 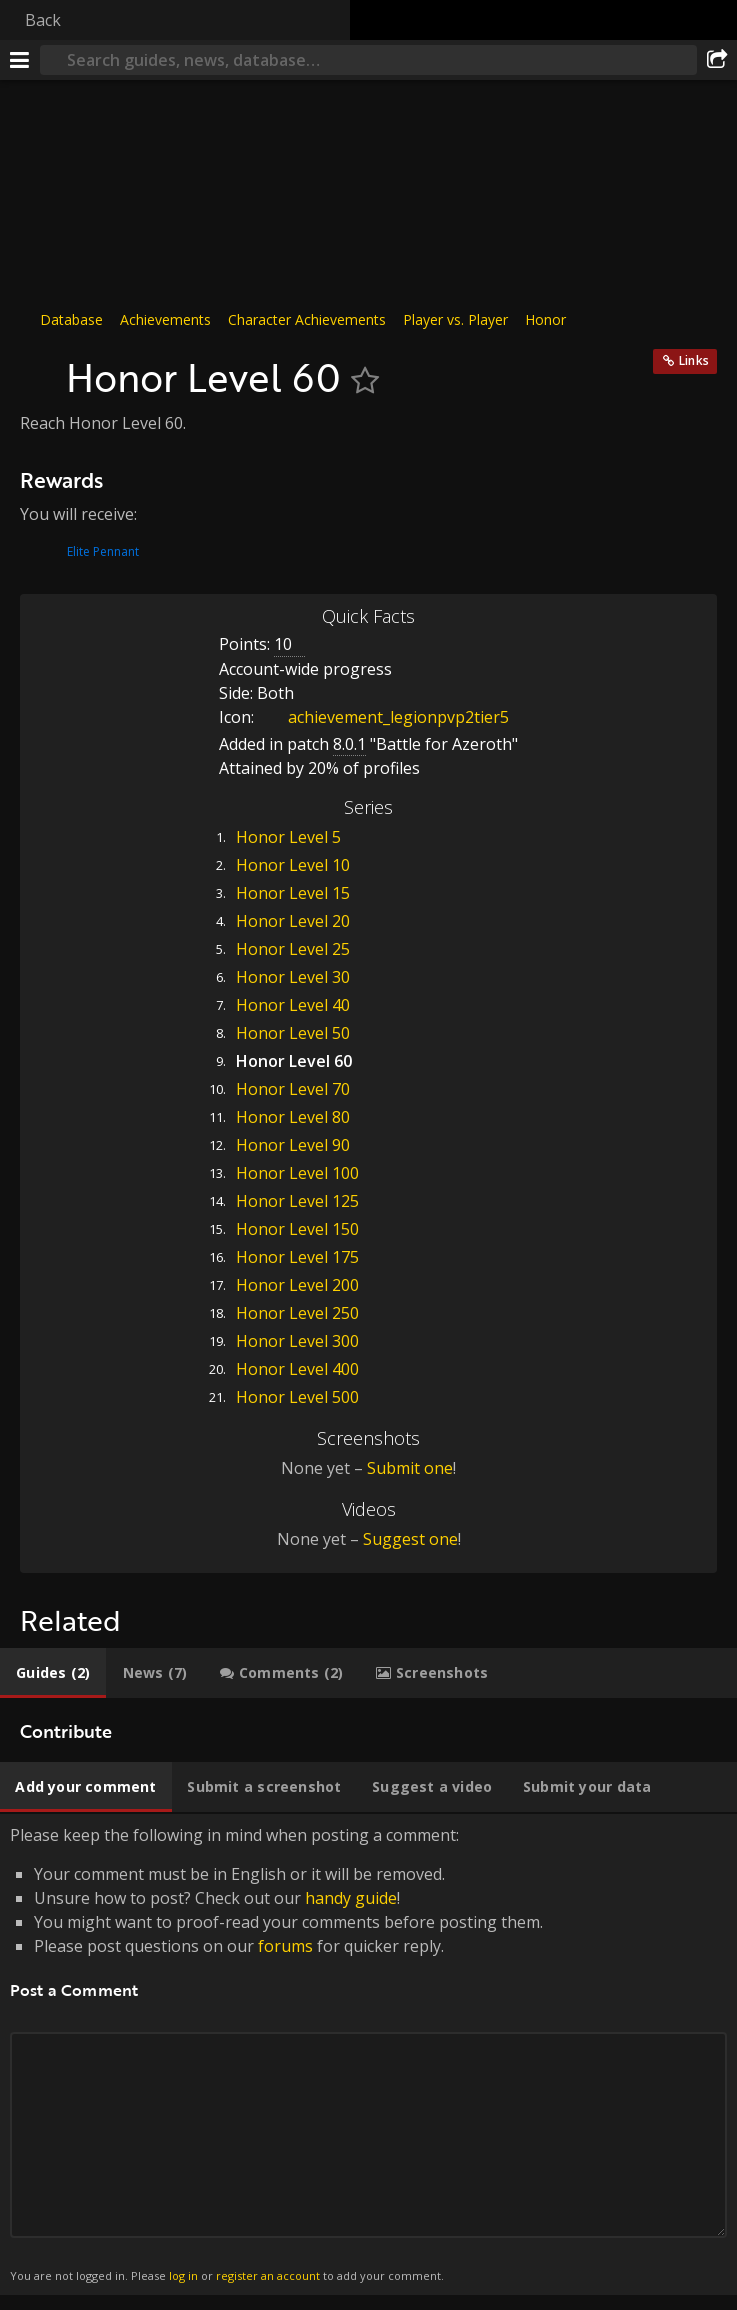 I want to click on [Menu], so click(x=20, y=60).